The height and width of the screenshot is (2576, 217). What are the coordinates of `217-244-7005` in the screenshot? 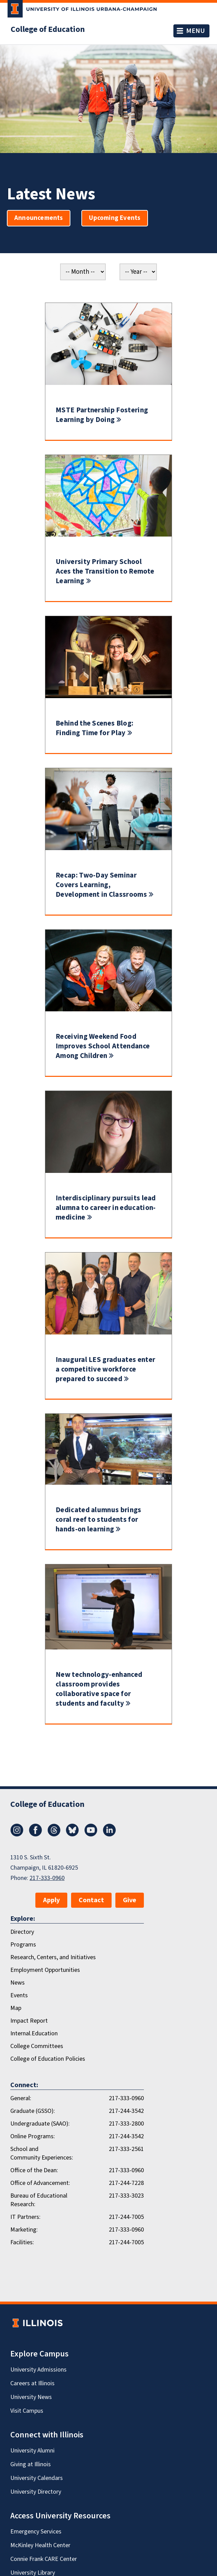 It's located at (126, 2217).